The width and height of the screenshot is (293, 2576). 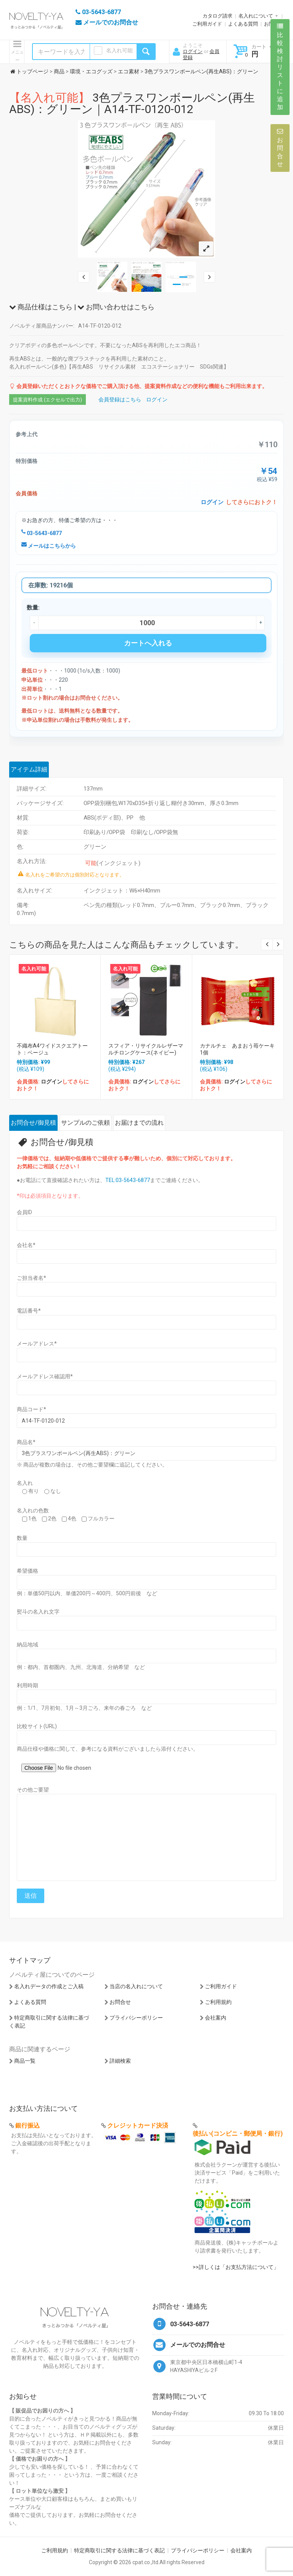 I want to click on 03-5643-6877, so click(x=41, y=533).